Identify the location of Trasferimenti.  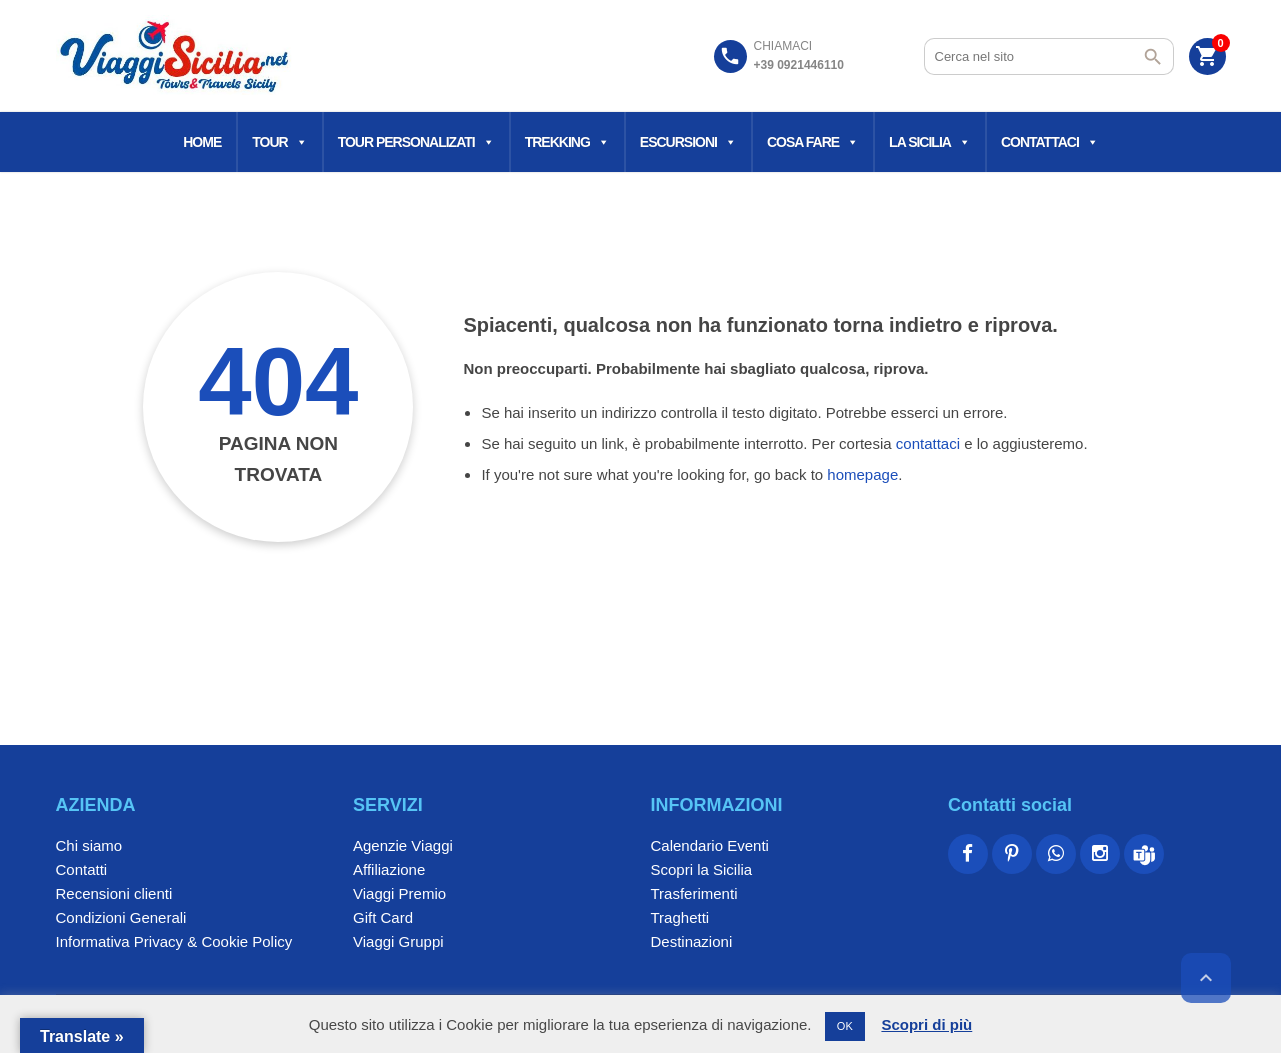
(694, 893).